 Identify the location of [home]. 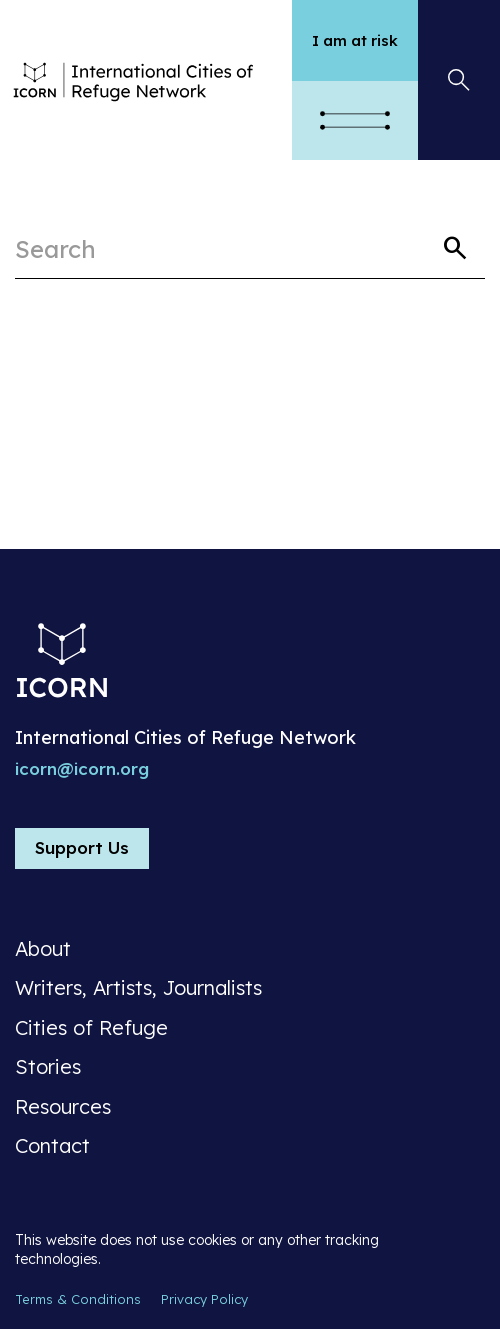
(153, 80).